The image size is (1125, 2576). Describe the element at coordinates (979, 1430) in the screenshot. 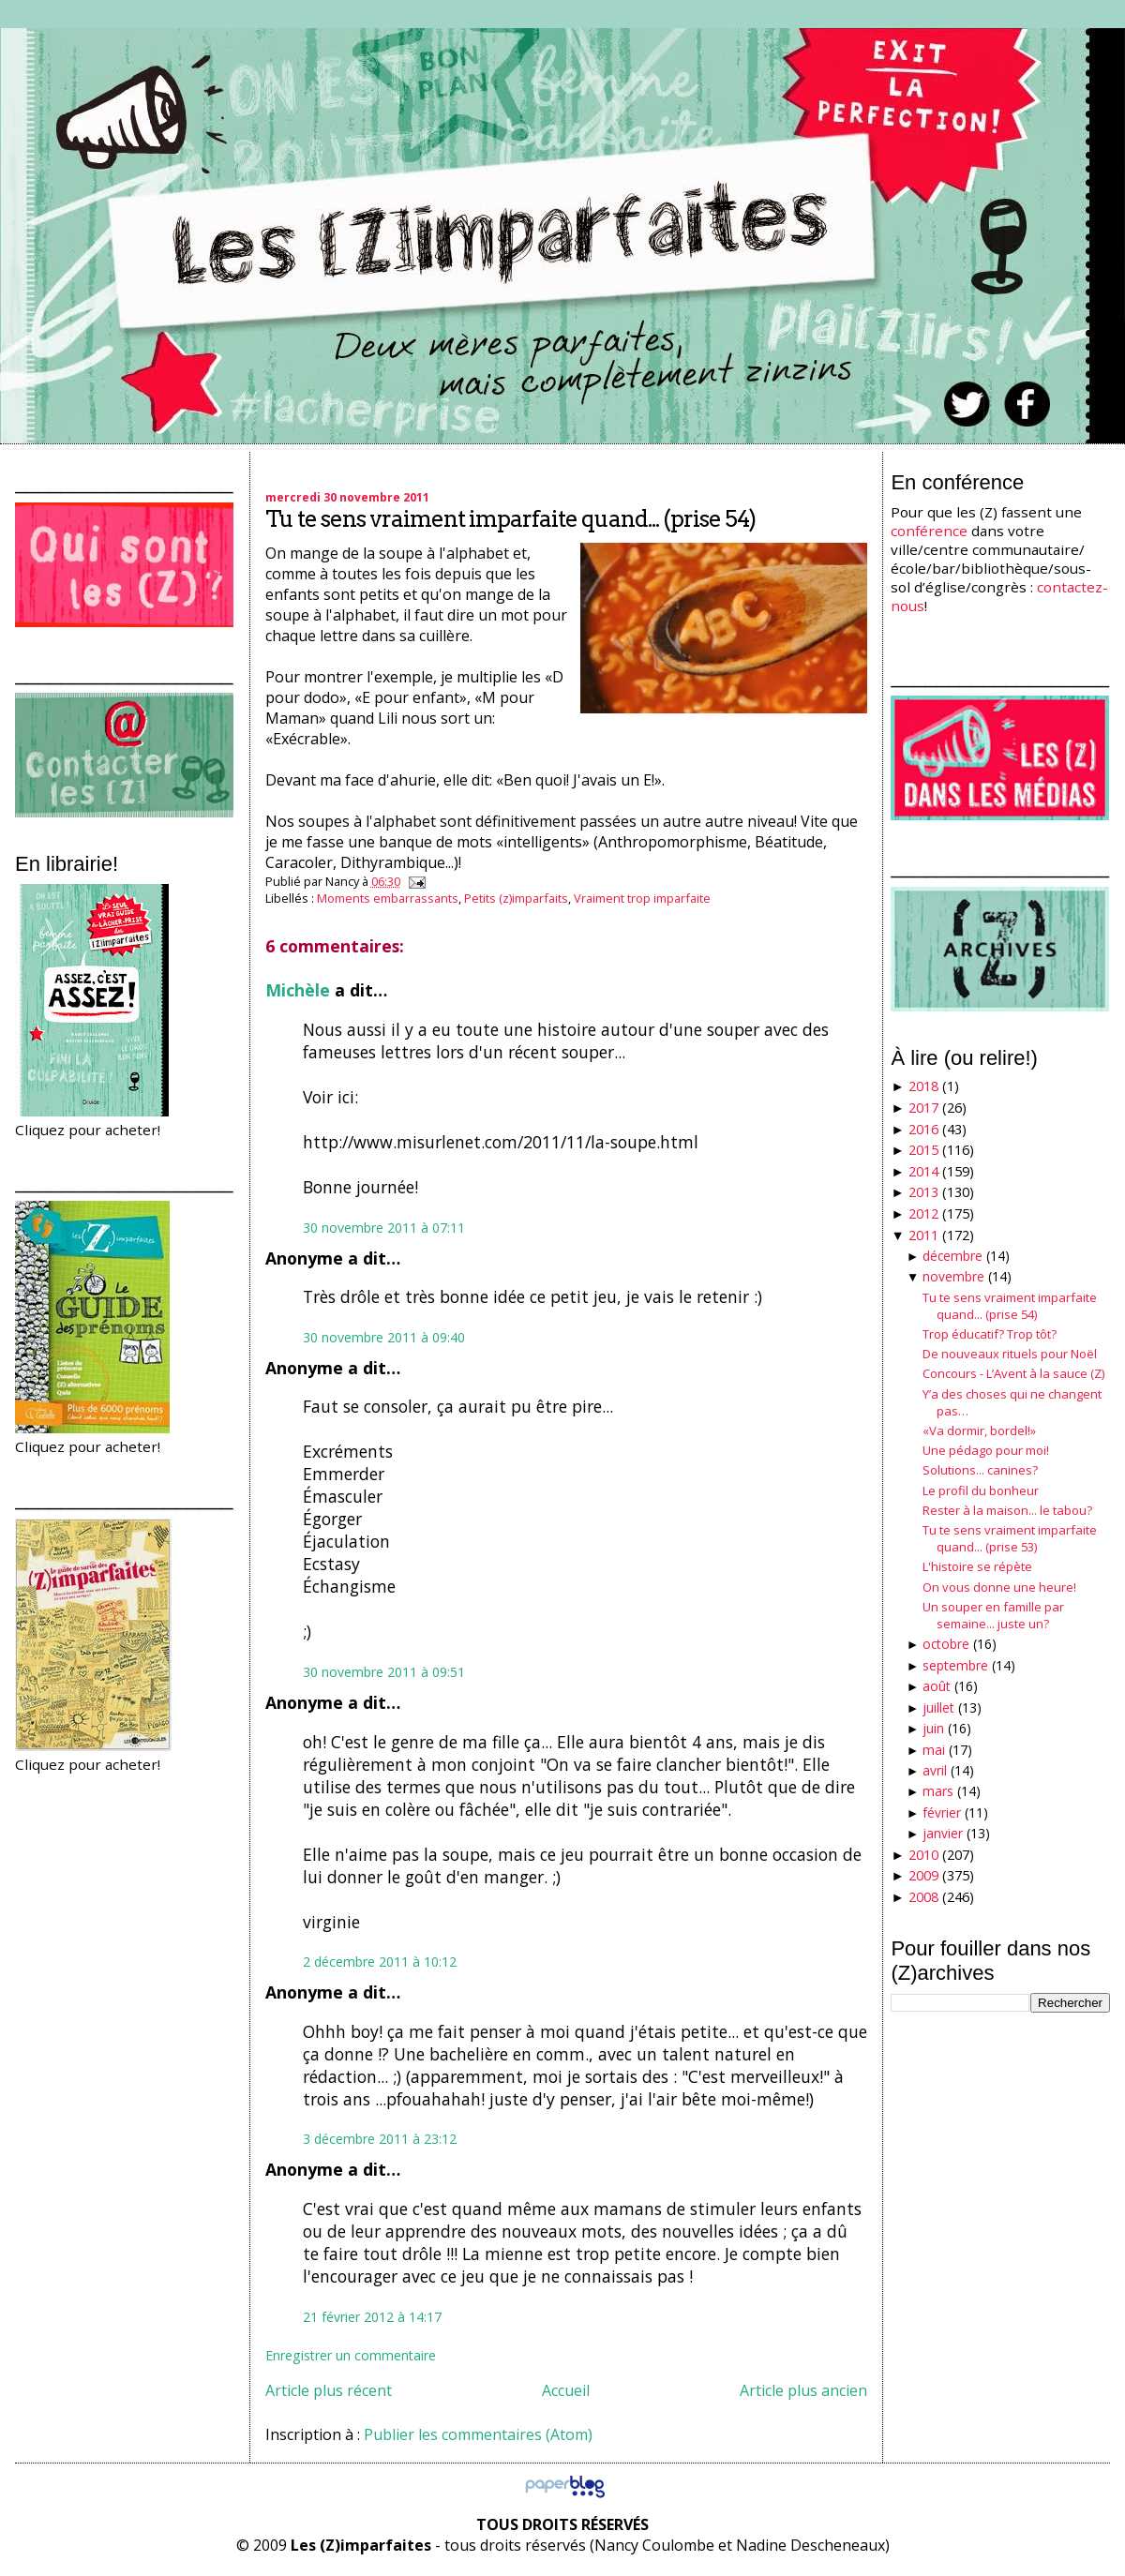

I see `«Va dormir, bordel!»` at that location.